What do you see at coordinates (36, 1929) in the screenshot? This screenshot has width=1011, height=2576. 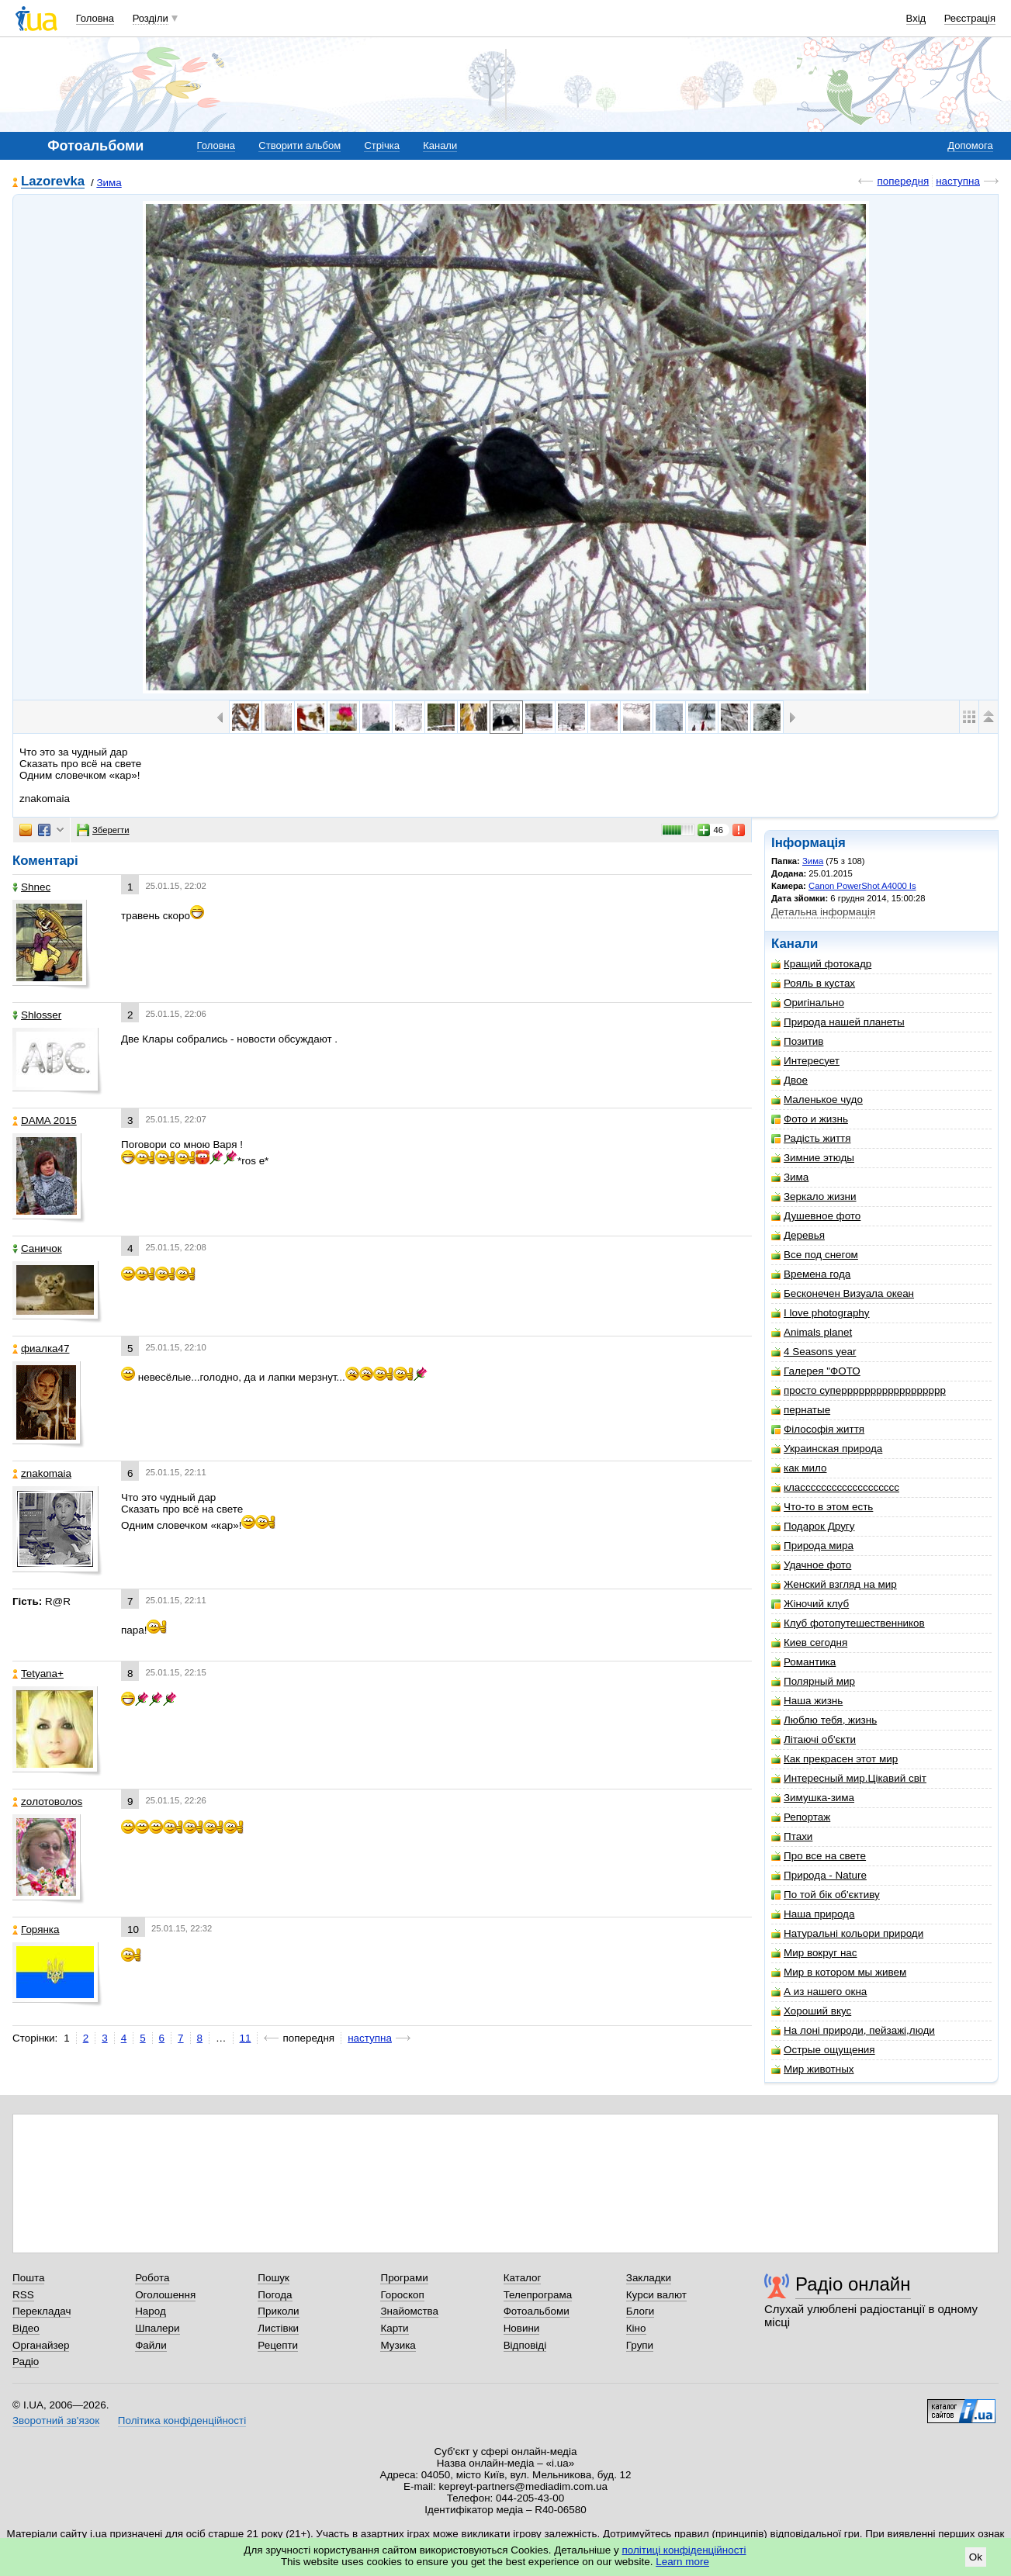 I see `Горянка` at bounding box center [36, 1929].